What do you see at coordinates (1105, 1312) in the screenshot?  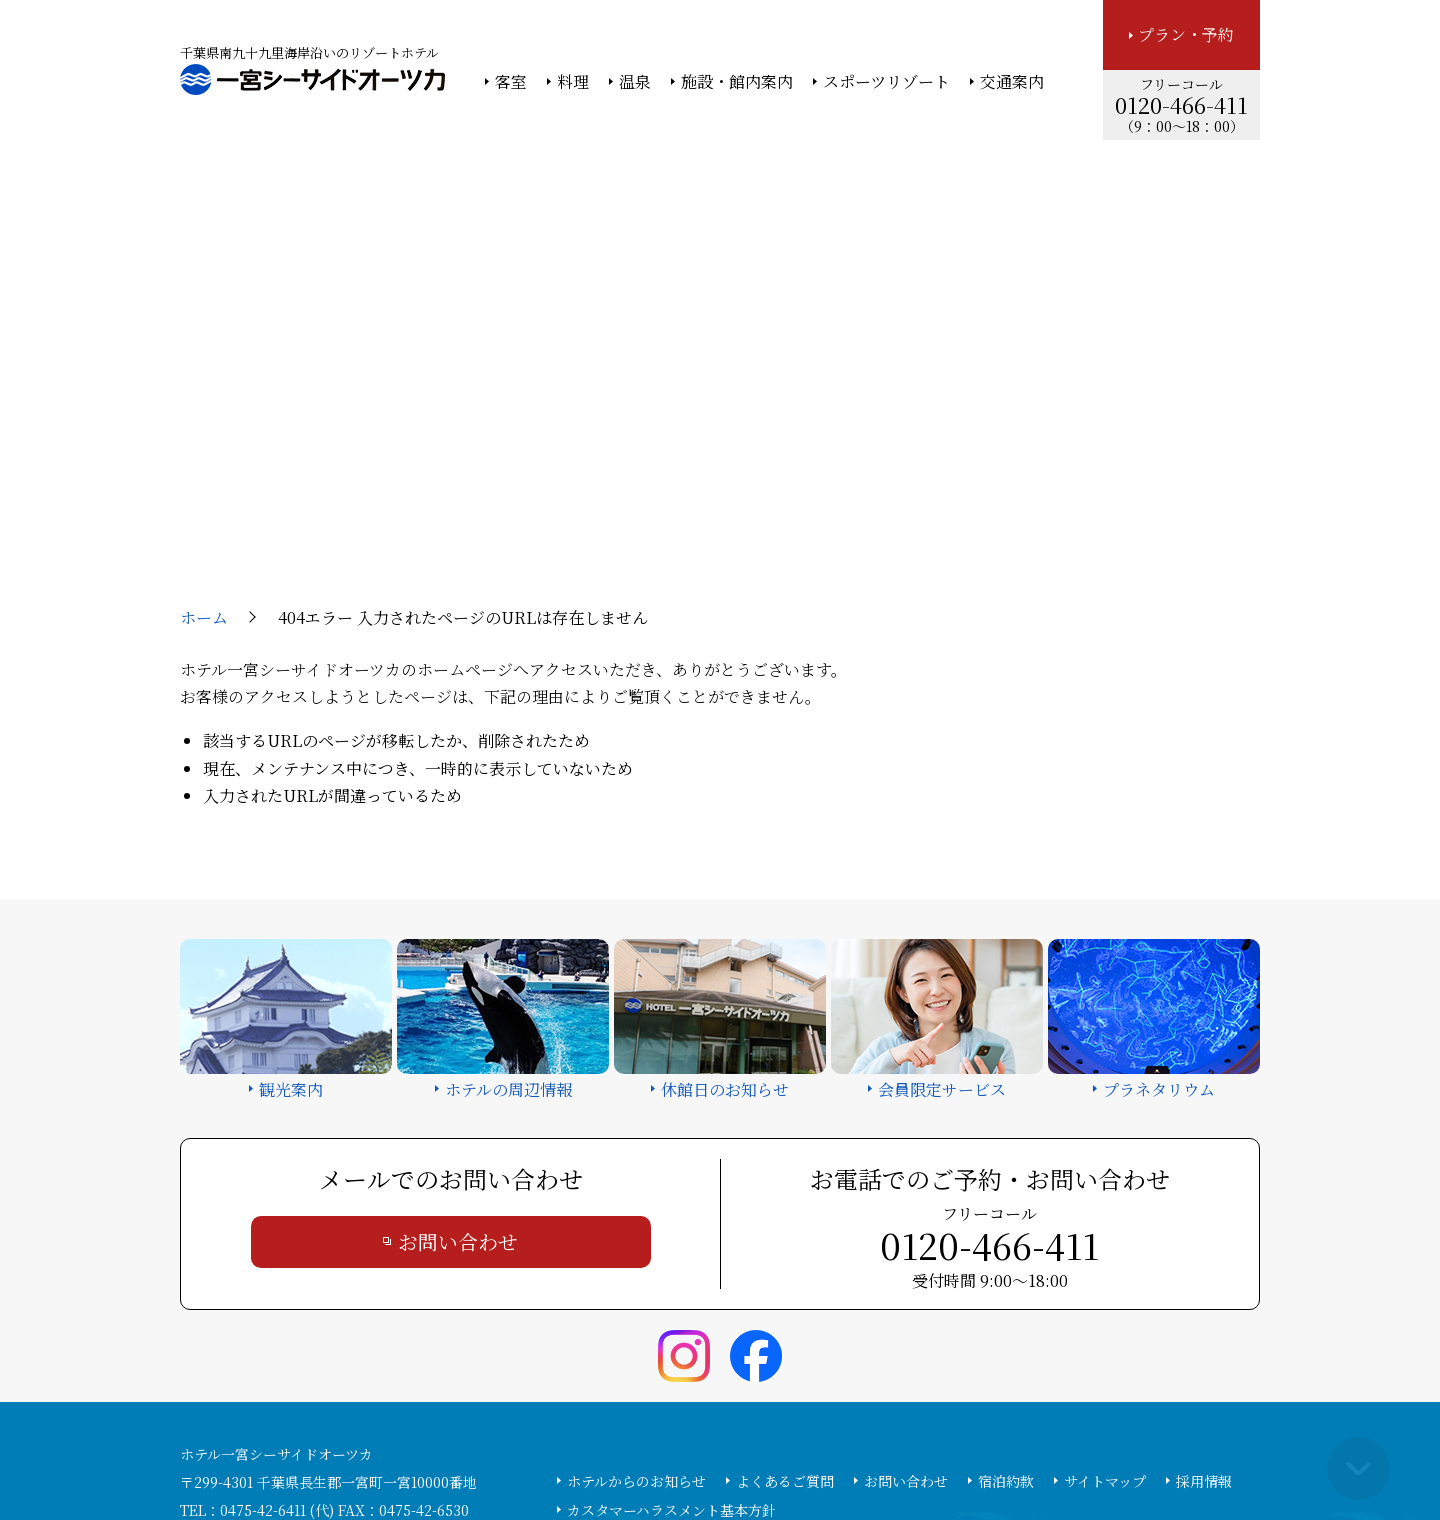 I see `サイトマップ` at bounding box center [1105, 1312].